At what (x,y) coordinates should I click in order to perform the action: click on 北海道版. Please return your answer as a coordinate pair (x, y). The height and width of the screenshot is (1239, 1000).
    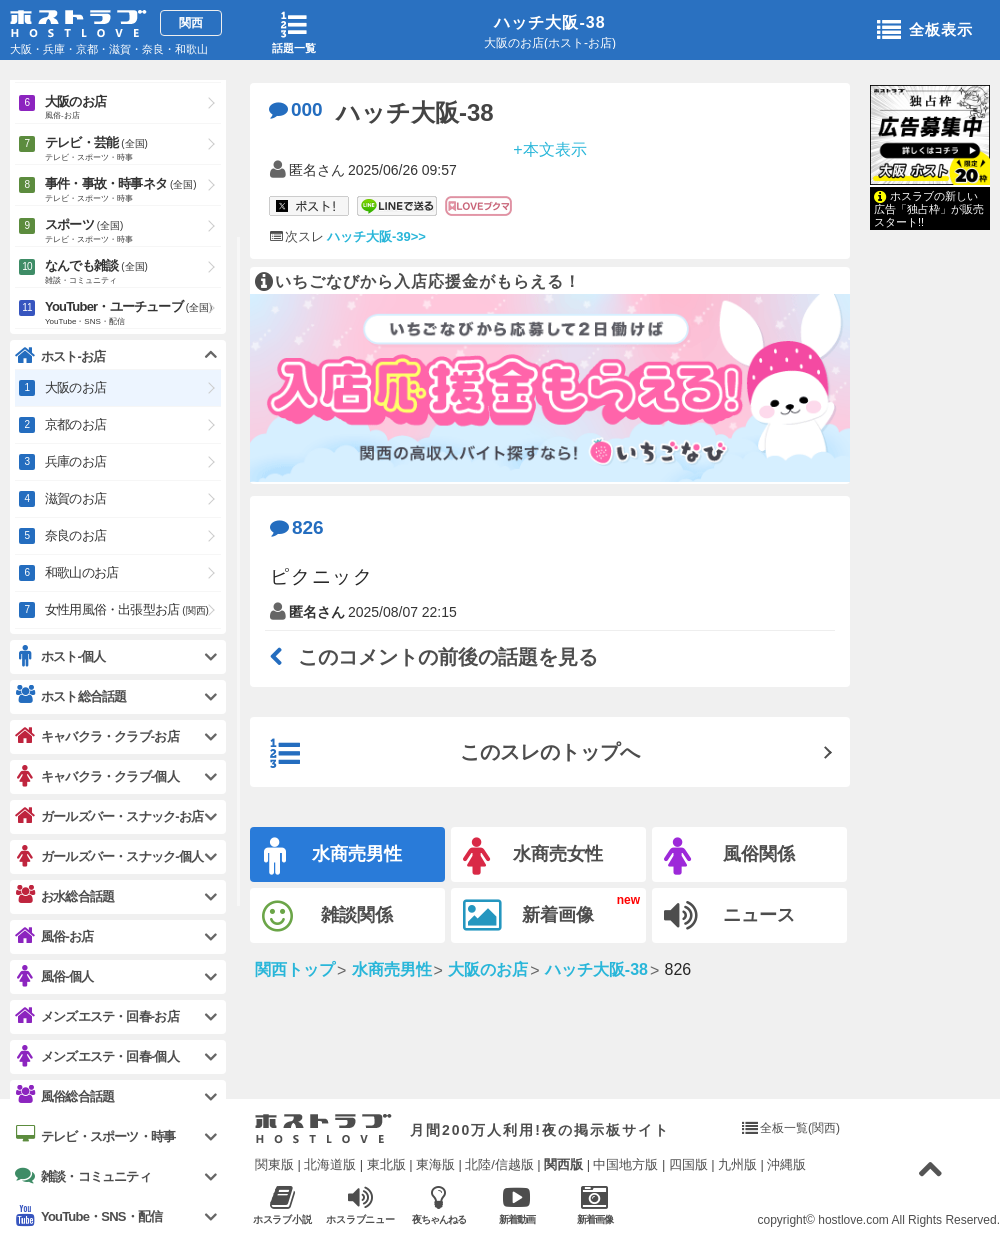
    Looking at the image, I should click on (330, 1164).